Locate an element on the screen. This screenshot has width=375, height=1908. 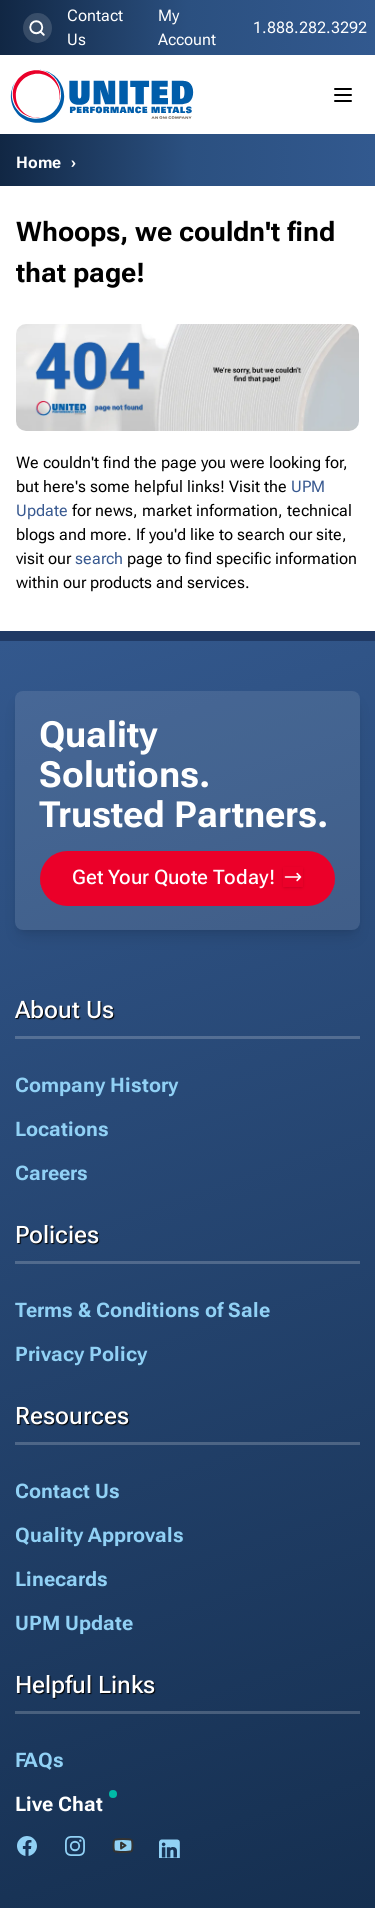
Locations is located at coordinates (62, 1129).